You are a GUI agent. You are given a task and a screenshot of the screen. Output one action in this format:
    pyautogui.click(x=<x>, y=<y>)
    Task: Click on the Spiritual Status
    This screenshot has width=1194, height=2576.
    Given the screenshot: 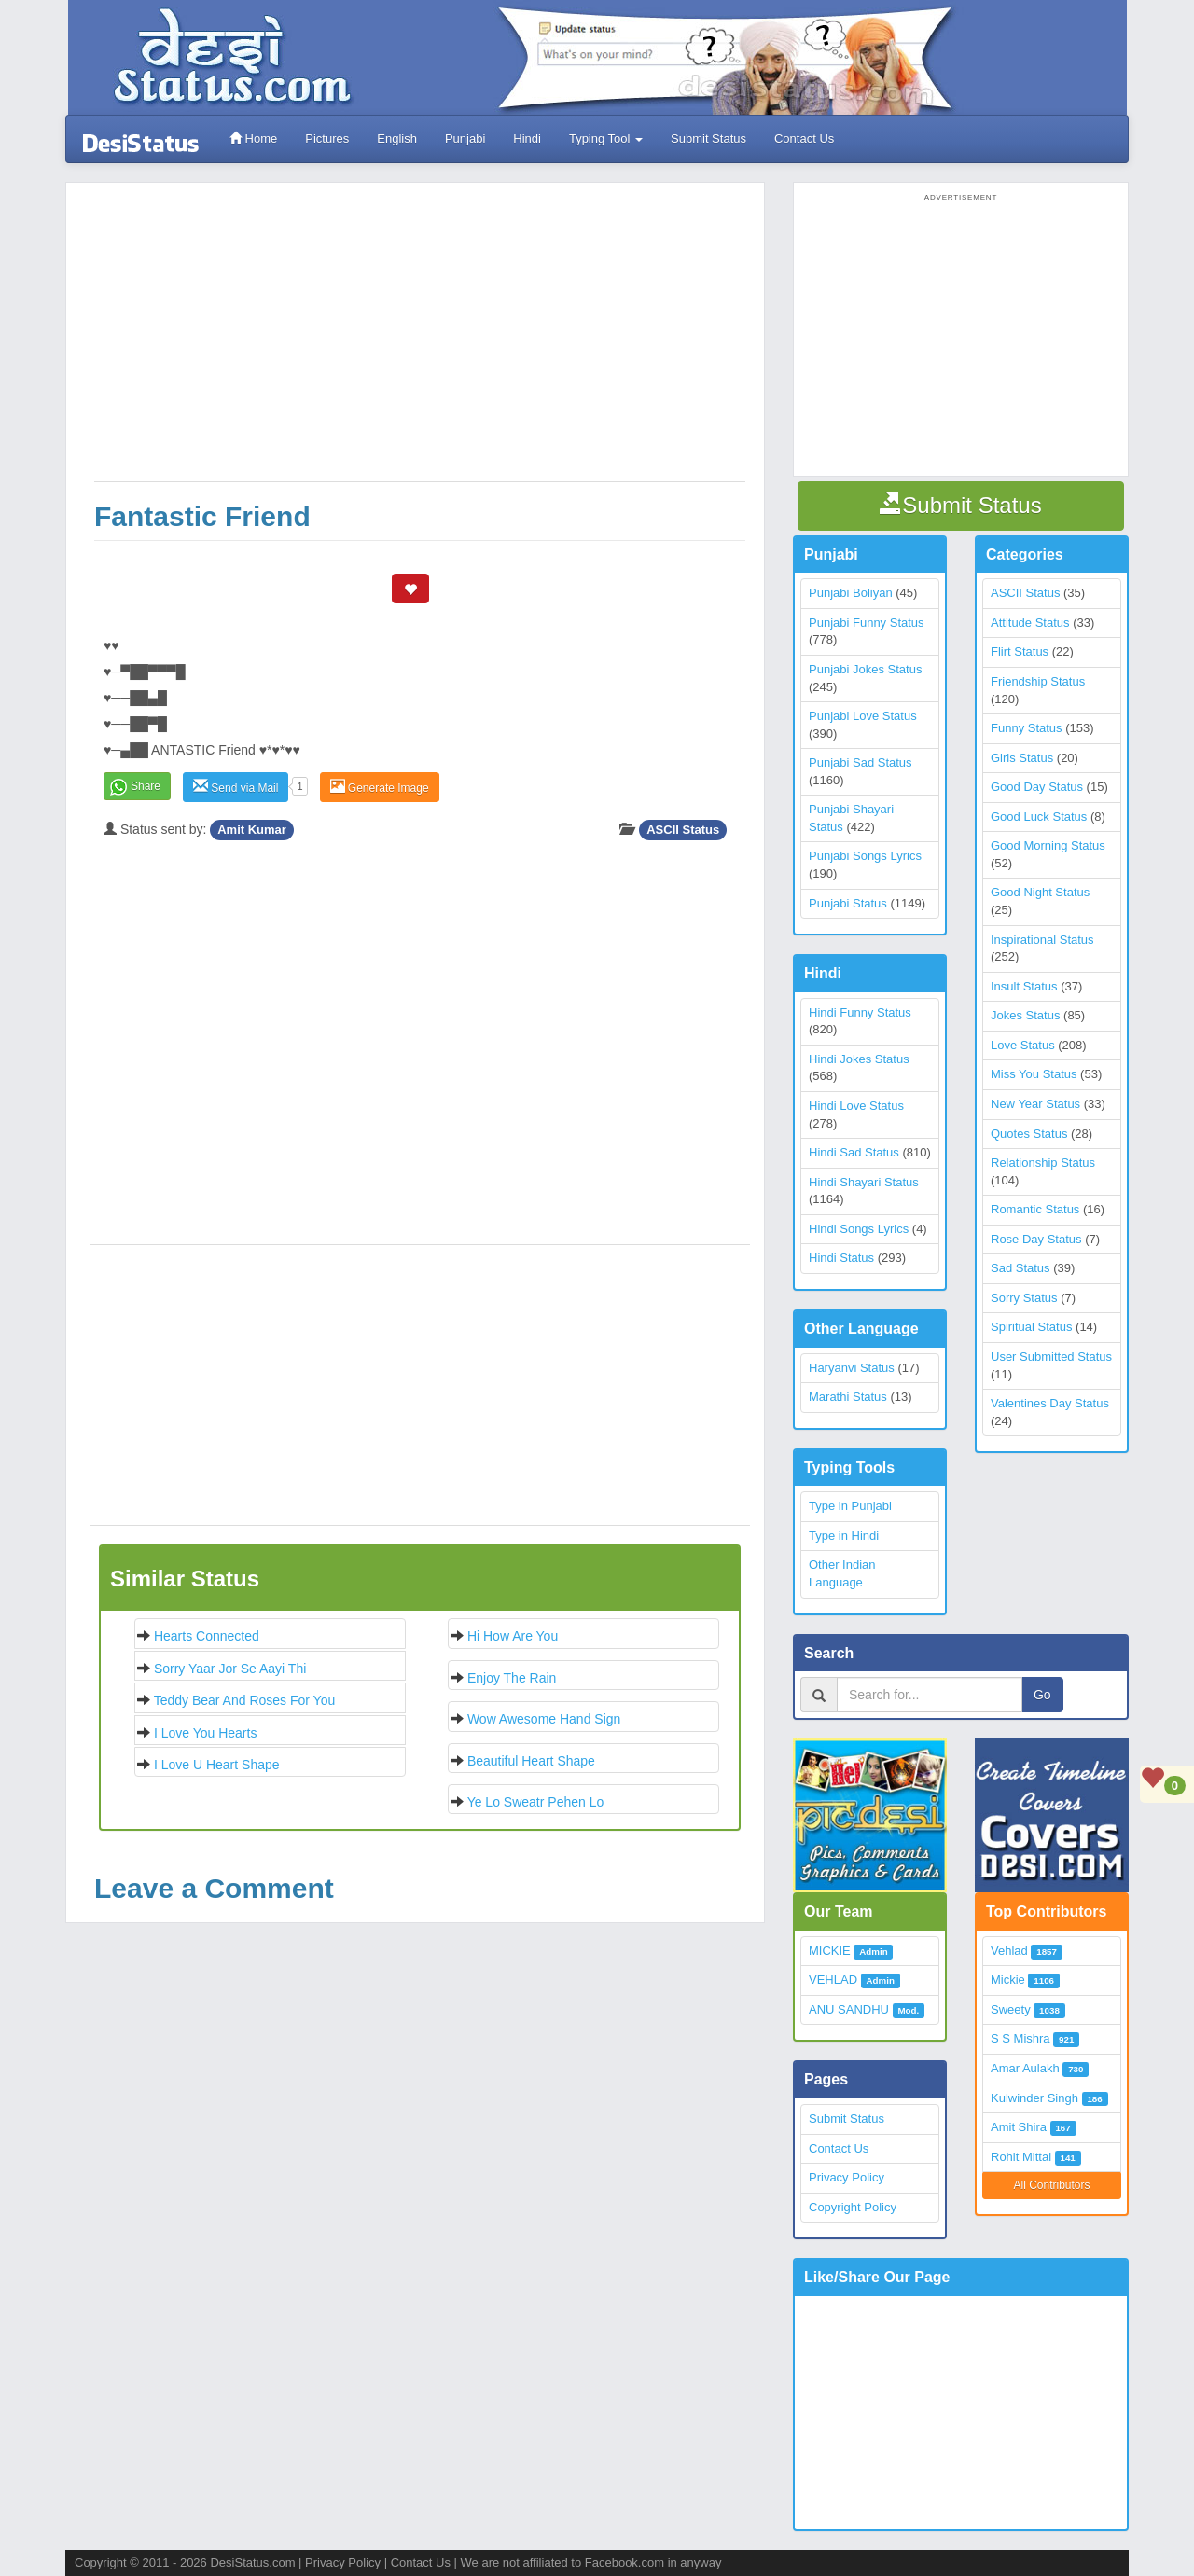 What is the action you would take?
    pyautogui.click(x=1031, y=1327)
    